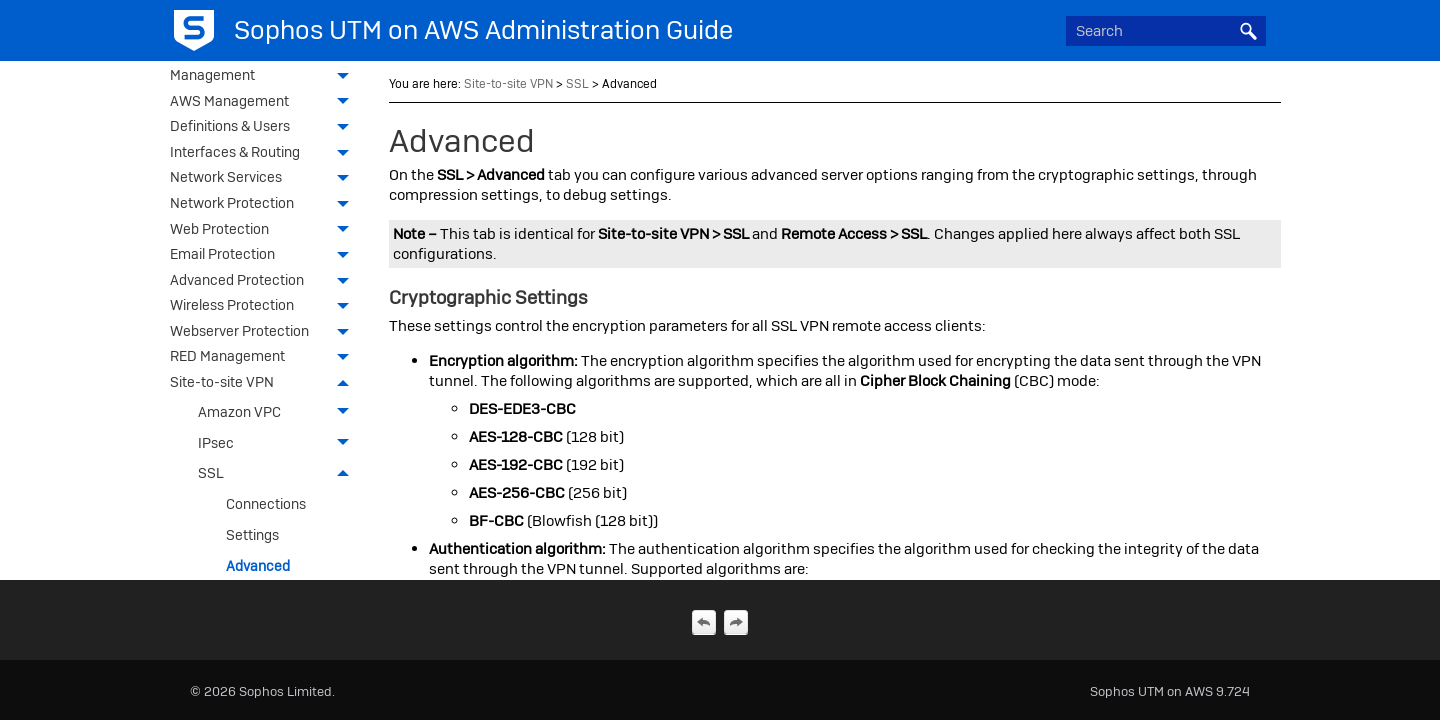  Describe the element at coordinates (265, 333) in the screenshot. I see `Webserver Protection` at that location.